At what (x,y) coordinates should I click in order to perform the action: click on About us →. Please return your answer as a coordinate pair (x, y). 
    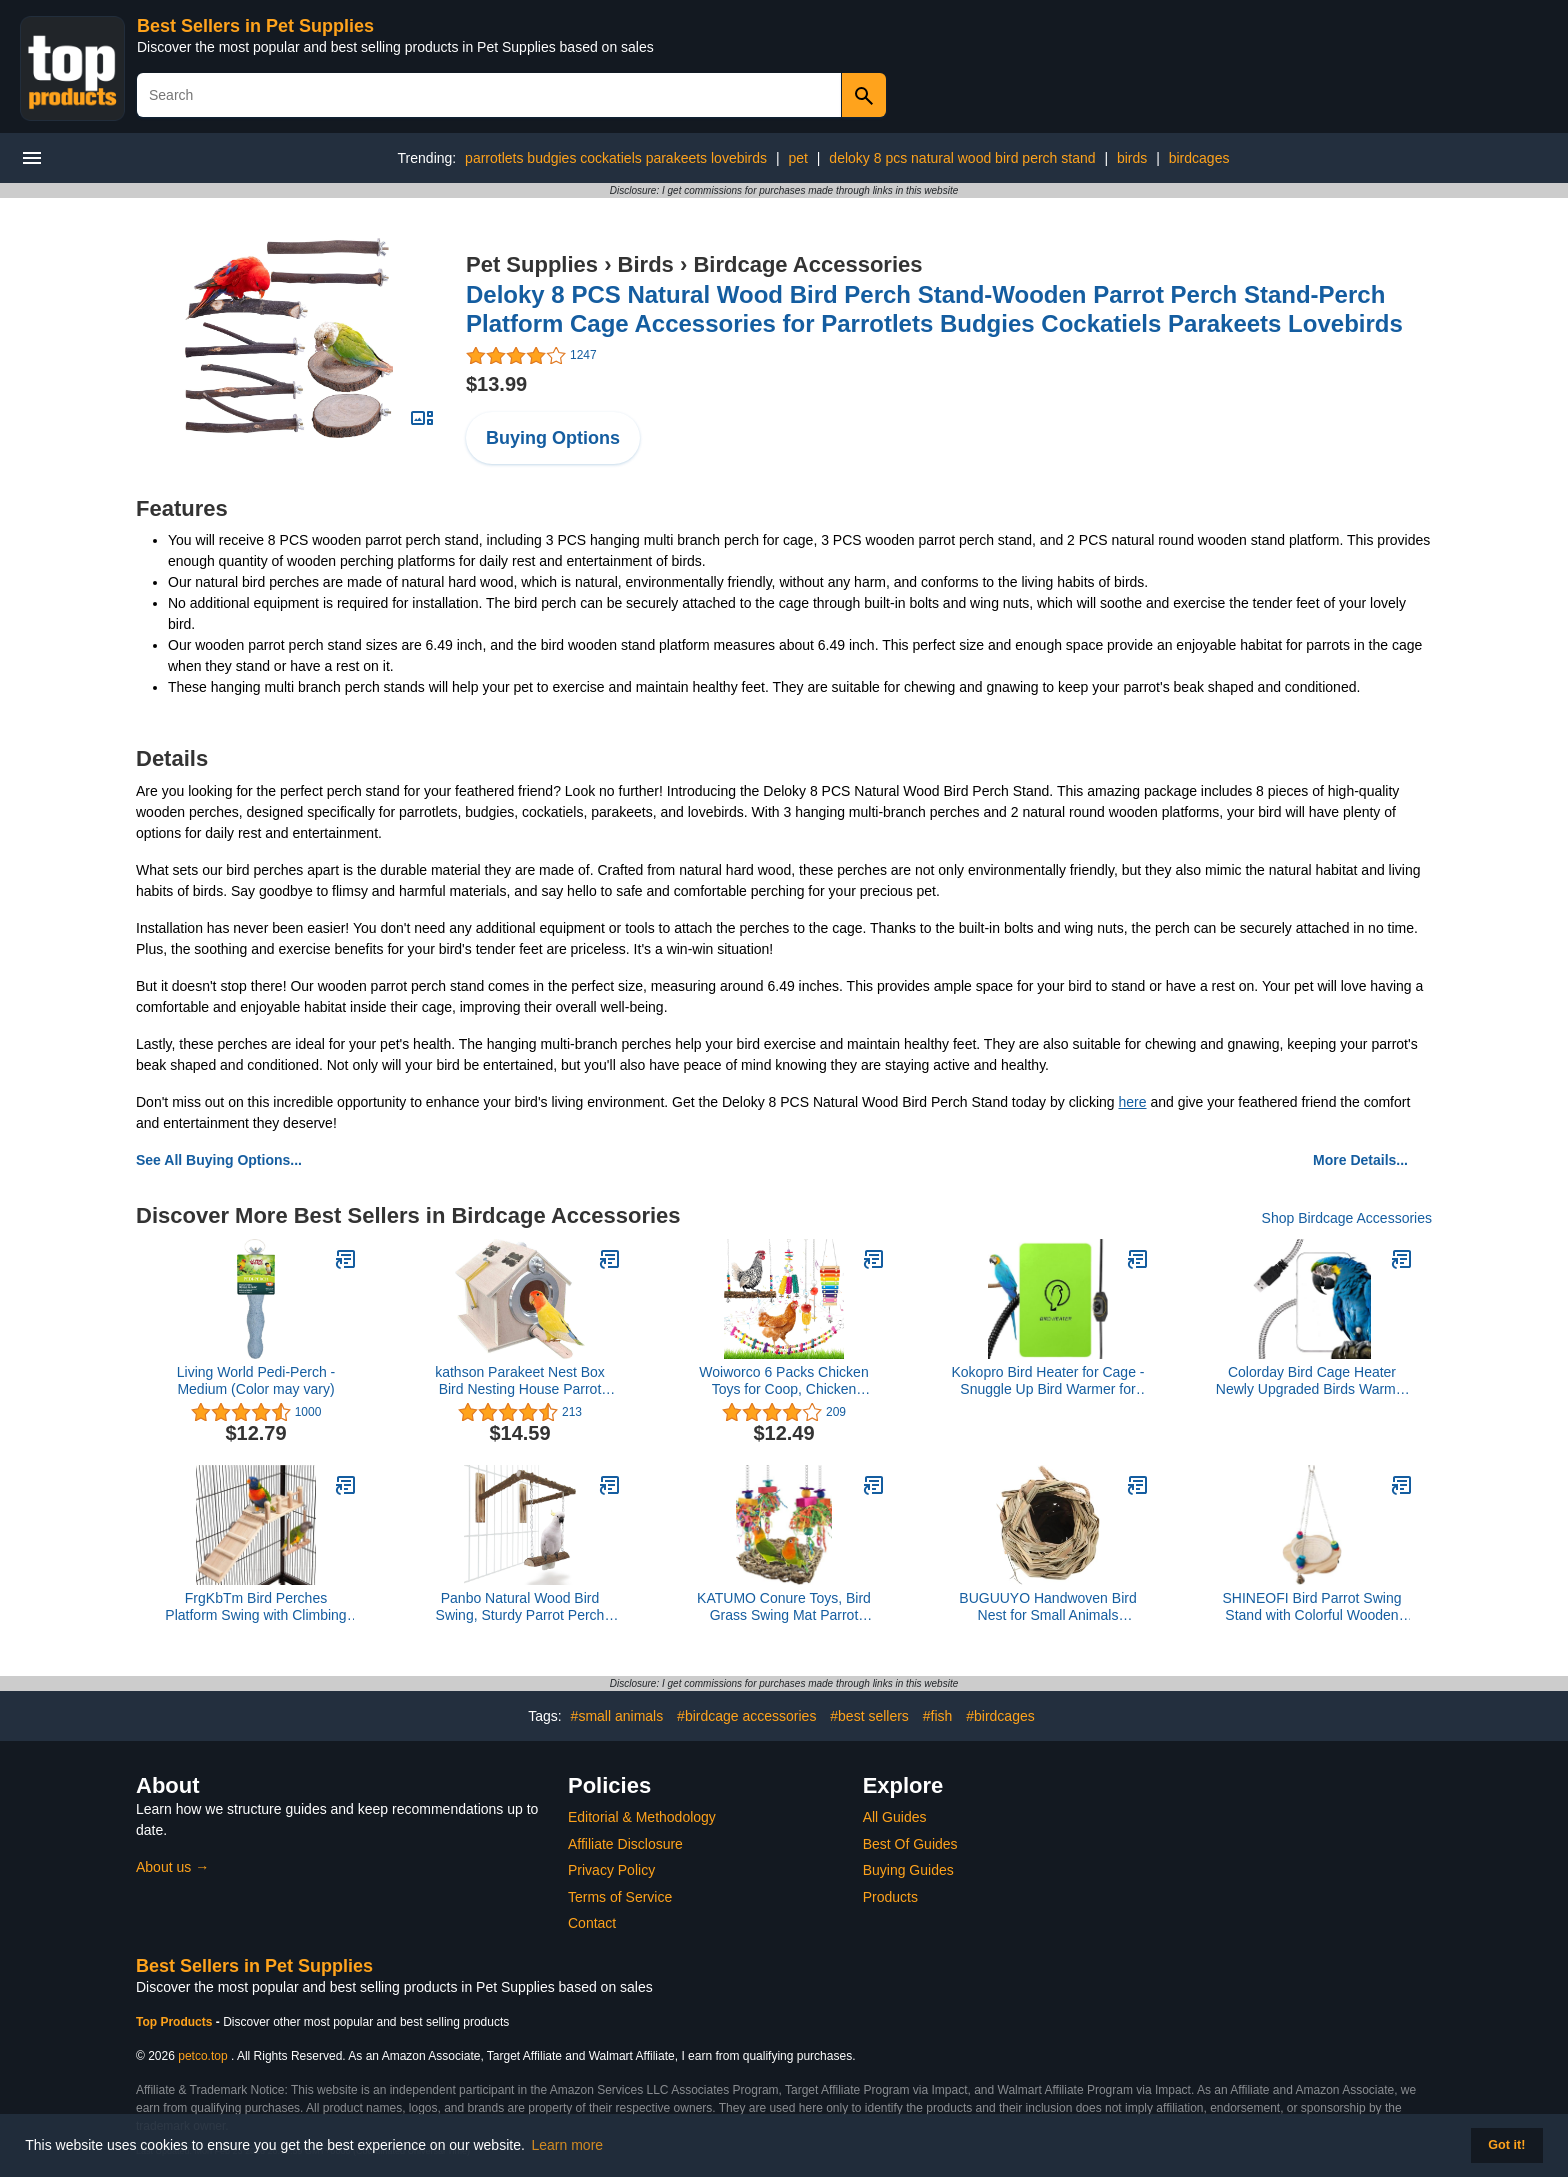
    Looking at the image, I should click on (172, 1867).